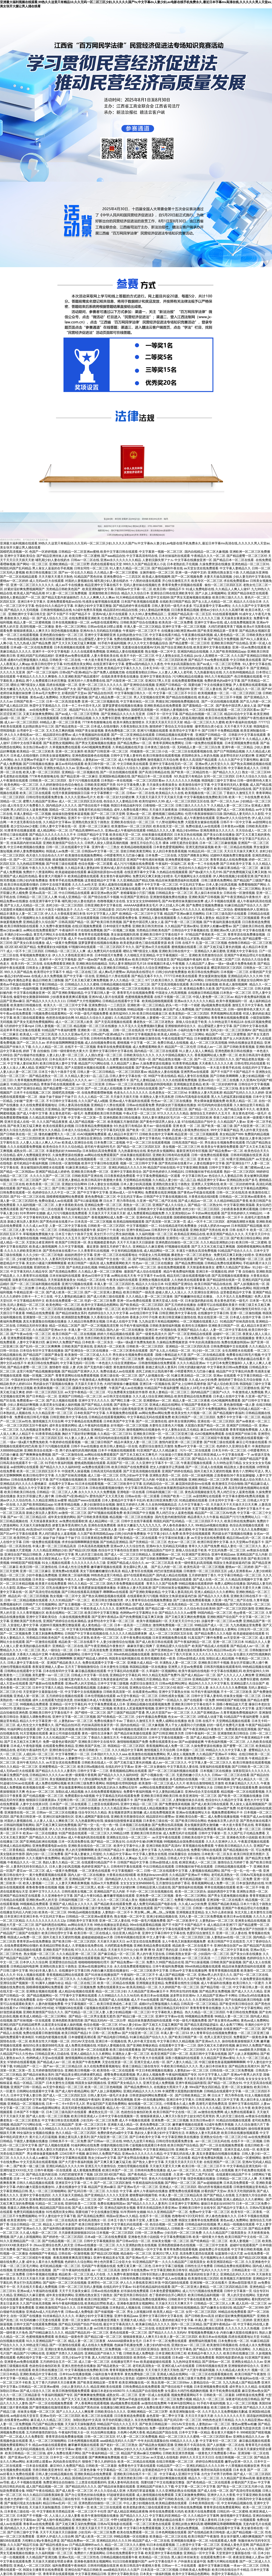 Image resolution: width=272 pixels, height=2576 pixels. Describe the element at coordinates (227, 1483) in the screenshot. I see `欧美激情五月综合啪啪` at that location.